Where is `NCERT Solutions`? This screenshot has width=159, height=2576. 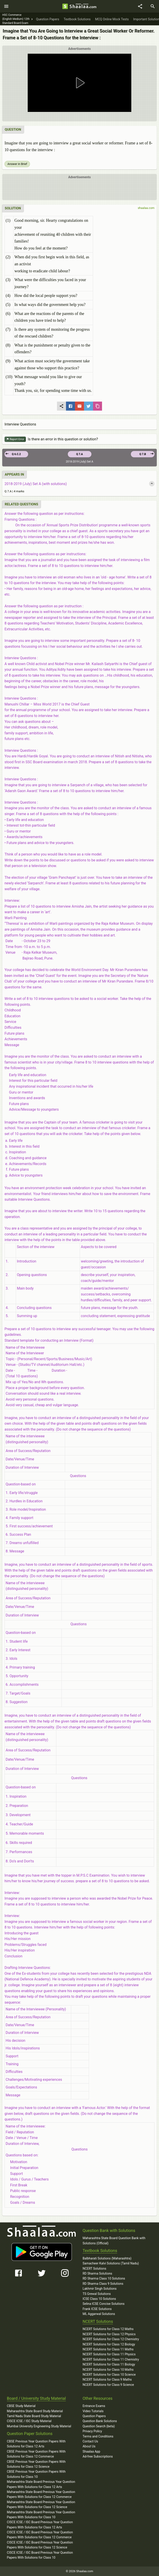
NCERT Solutions is located at coordinates (94, 2268).